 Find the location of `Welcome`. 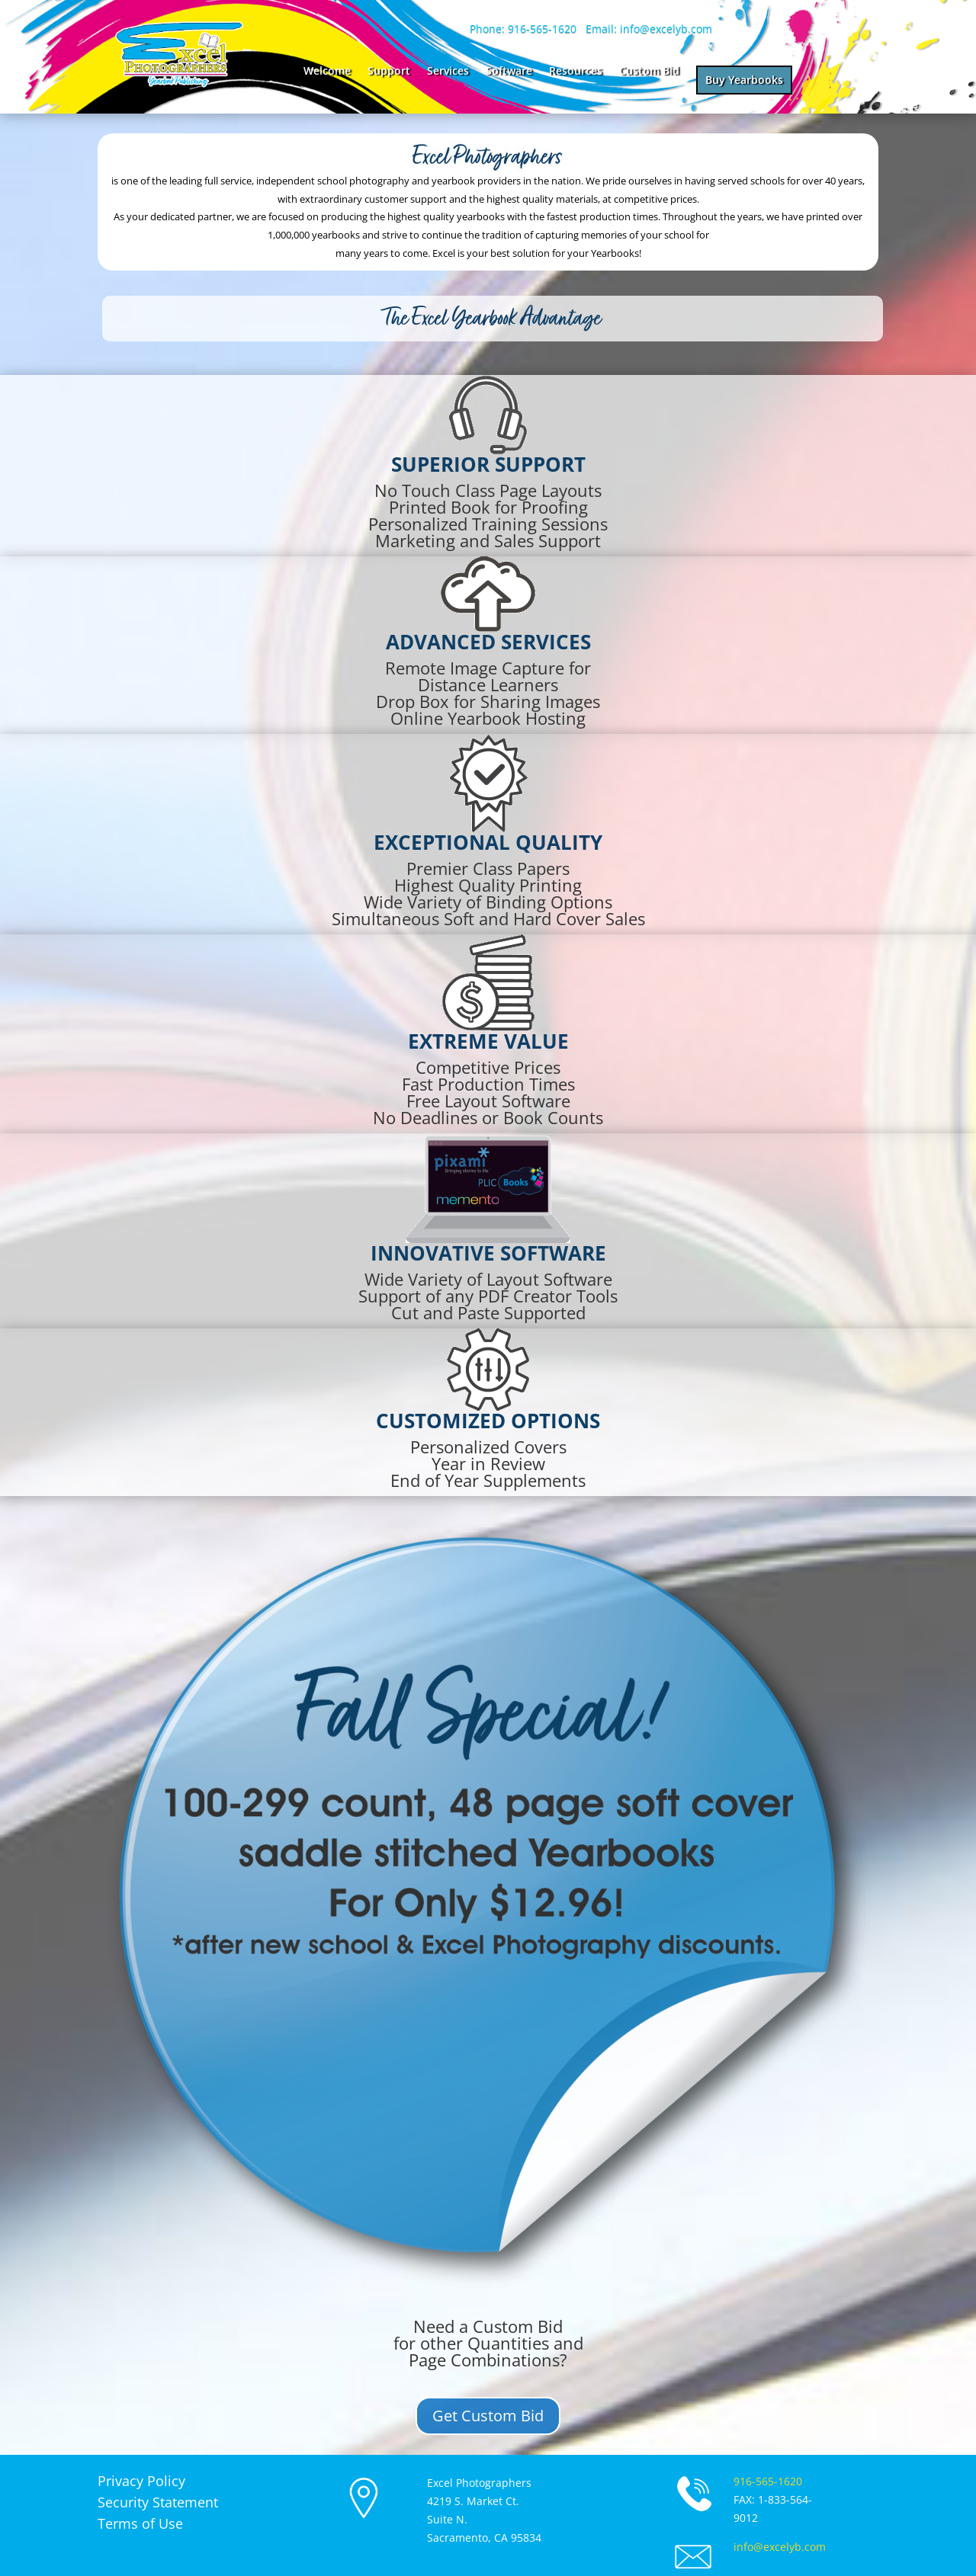

Welcome is located at coordinates (327, 72).